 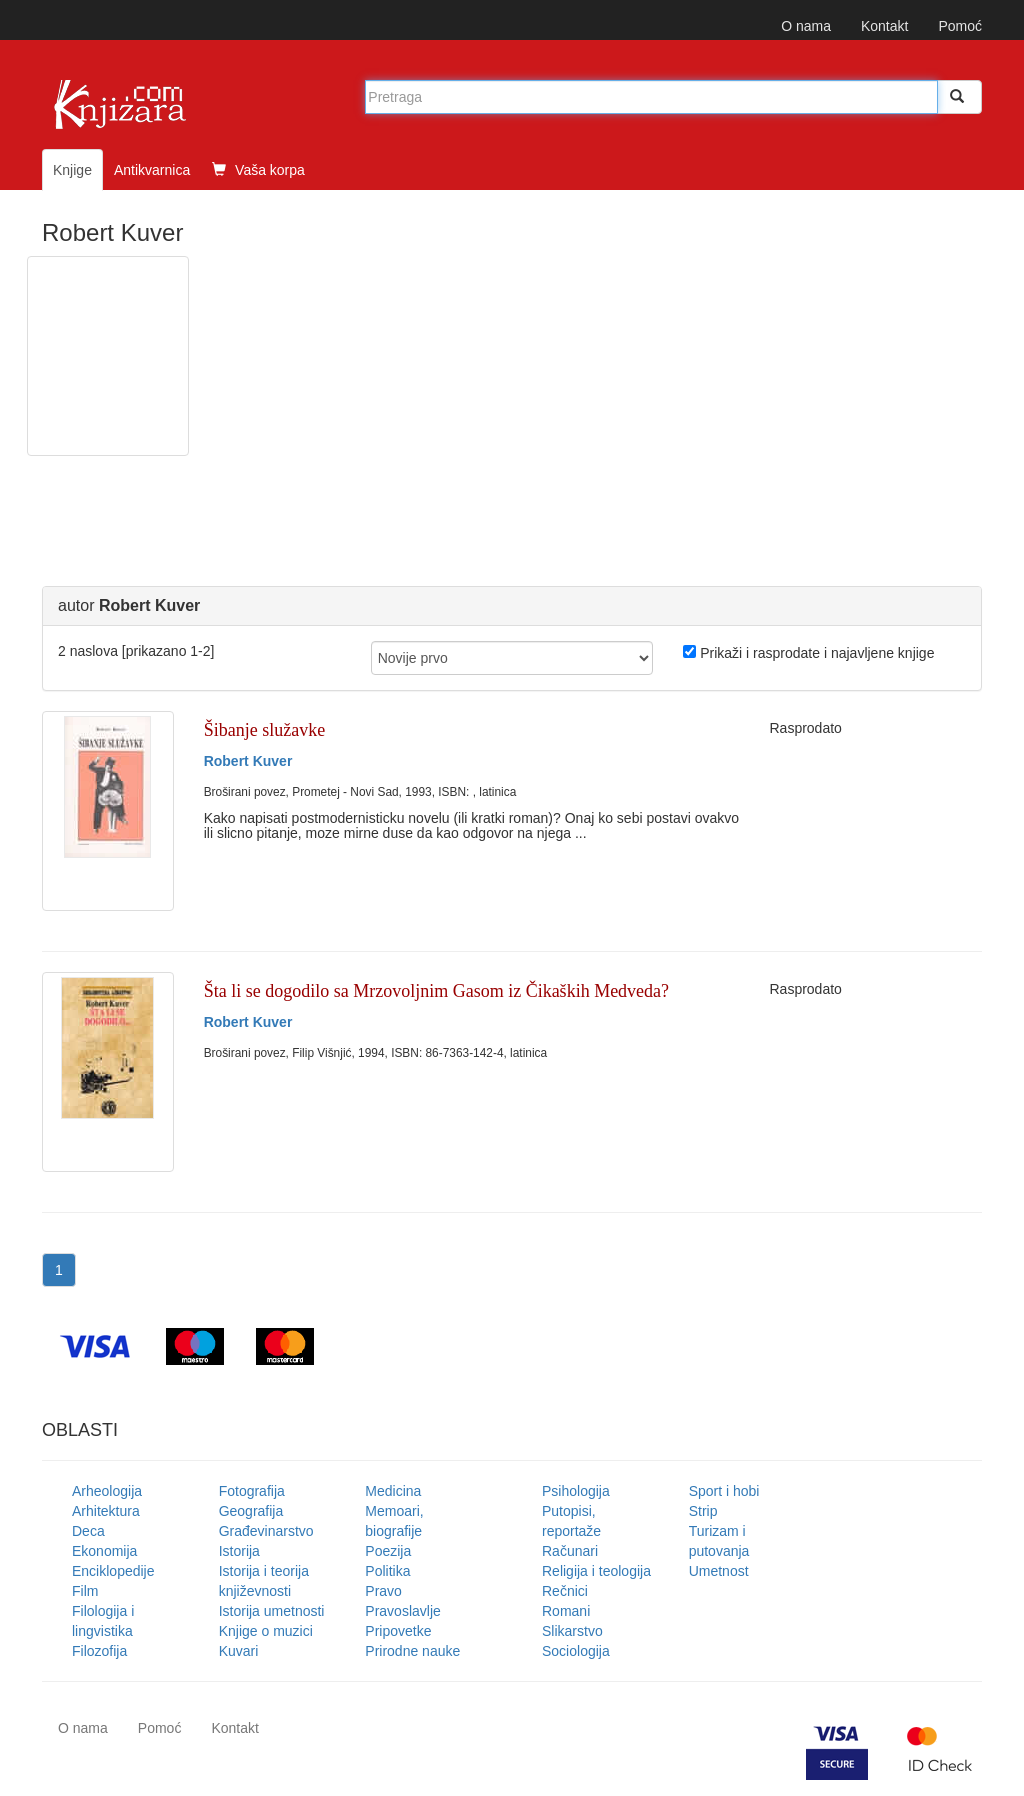 I want to click on Građevinarstvo, so click(x=266, y=1531).